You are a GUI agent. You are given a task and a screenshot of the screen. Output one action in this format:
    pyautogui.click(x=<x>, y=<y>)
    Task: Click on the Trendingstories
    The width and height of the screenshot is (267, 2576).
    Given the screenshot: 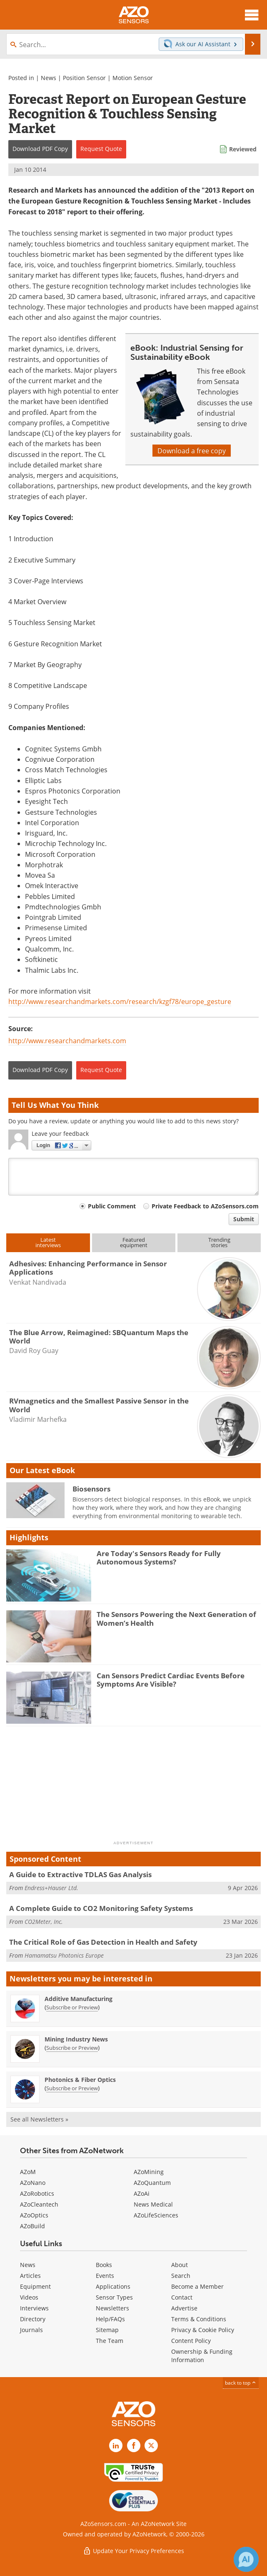 What is the action you would take?
    pyautogui.click(x=219, y=1242)
    